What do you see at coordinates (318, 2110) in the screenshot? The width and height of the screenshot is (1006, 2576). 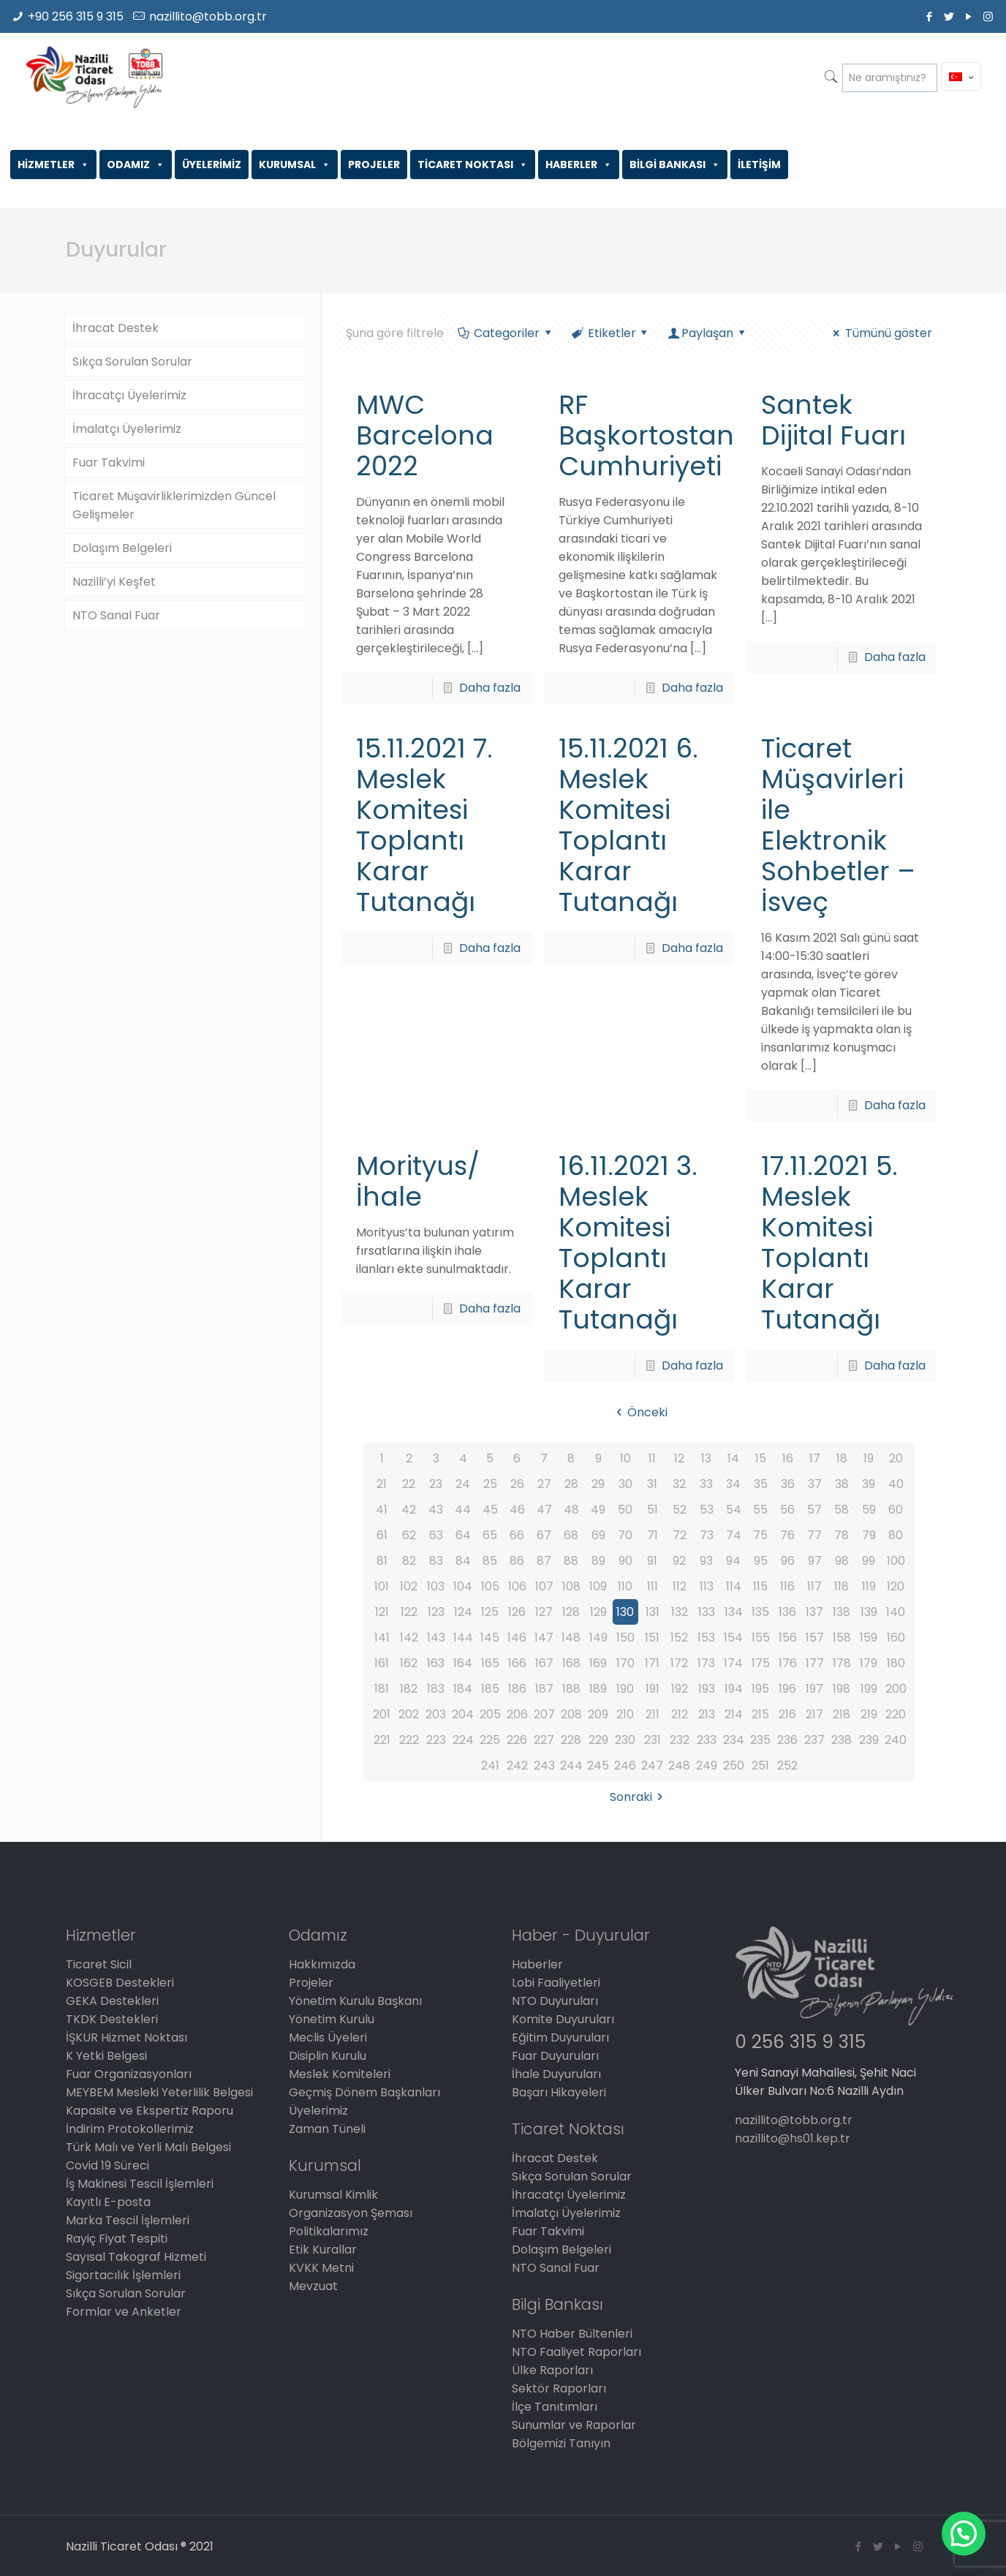 I see `Üyelerimiz` at bounding box center [318, 2110].